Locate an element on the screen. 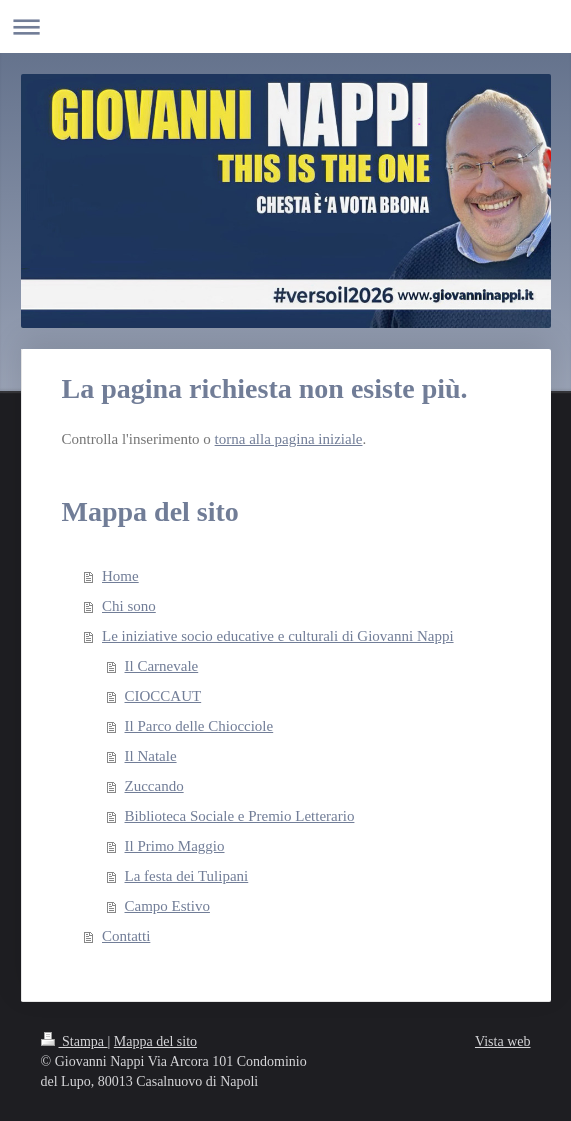 Image resolution: width=571 pixels, height=1121 pixels. Zuccando is located at coordinates (154, 786).